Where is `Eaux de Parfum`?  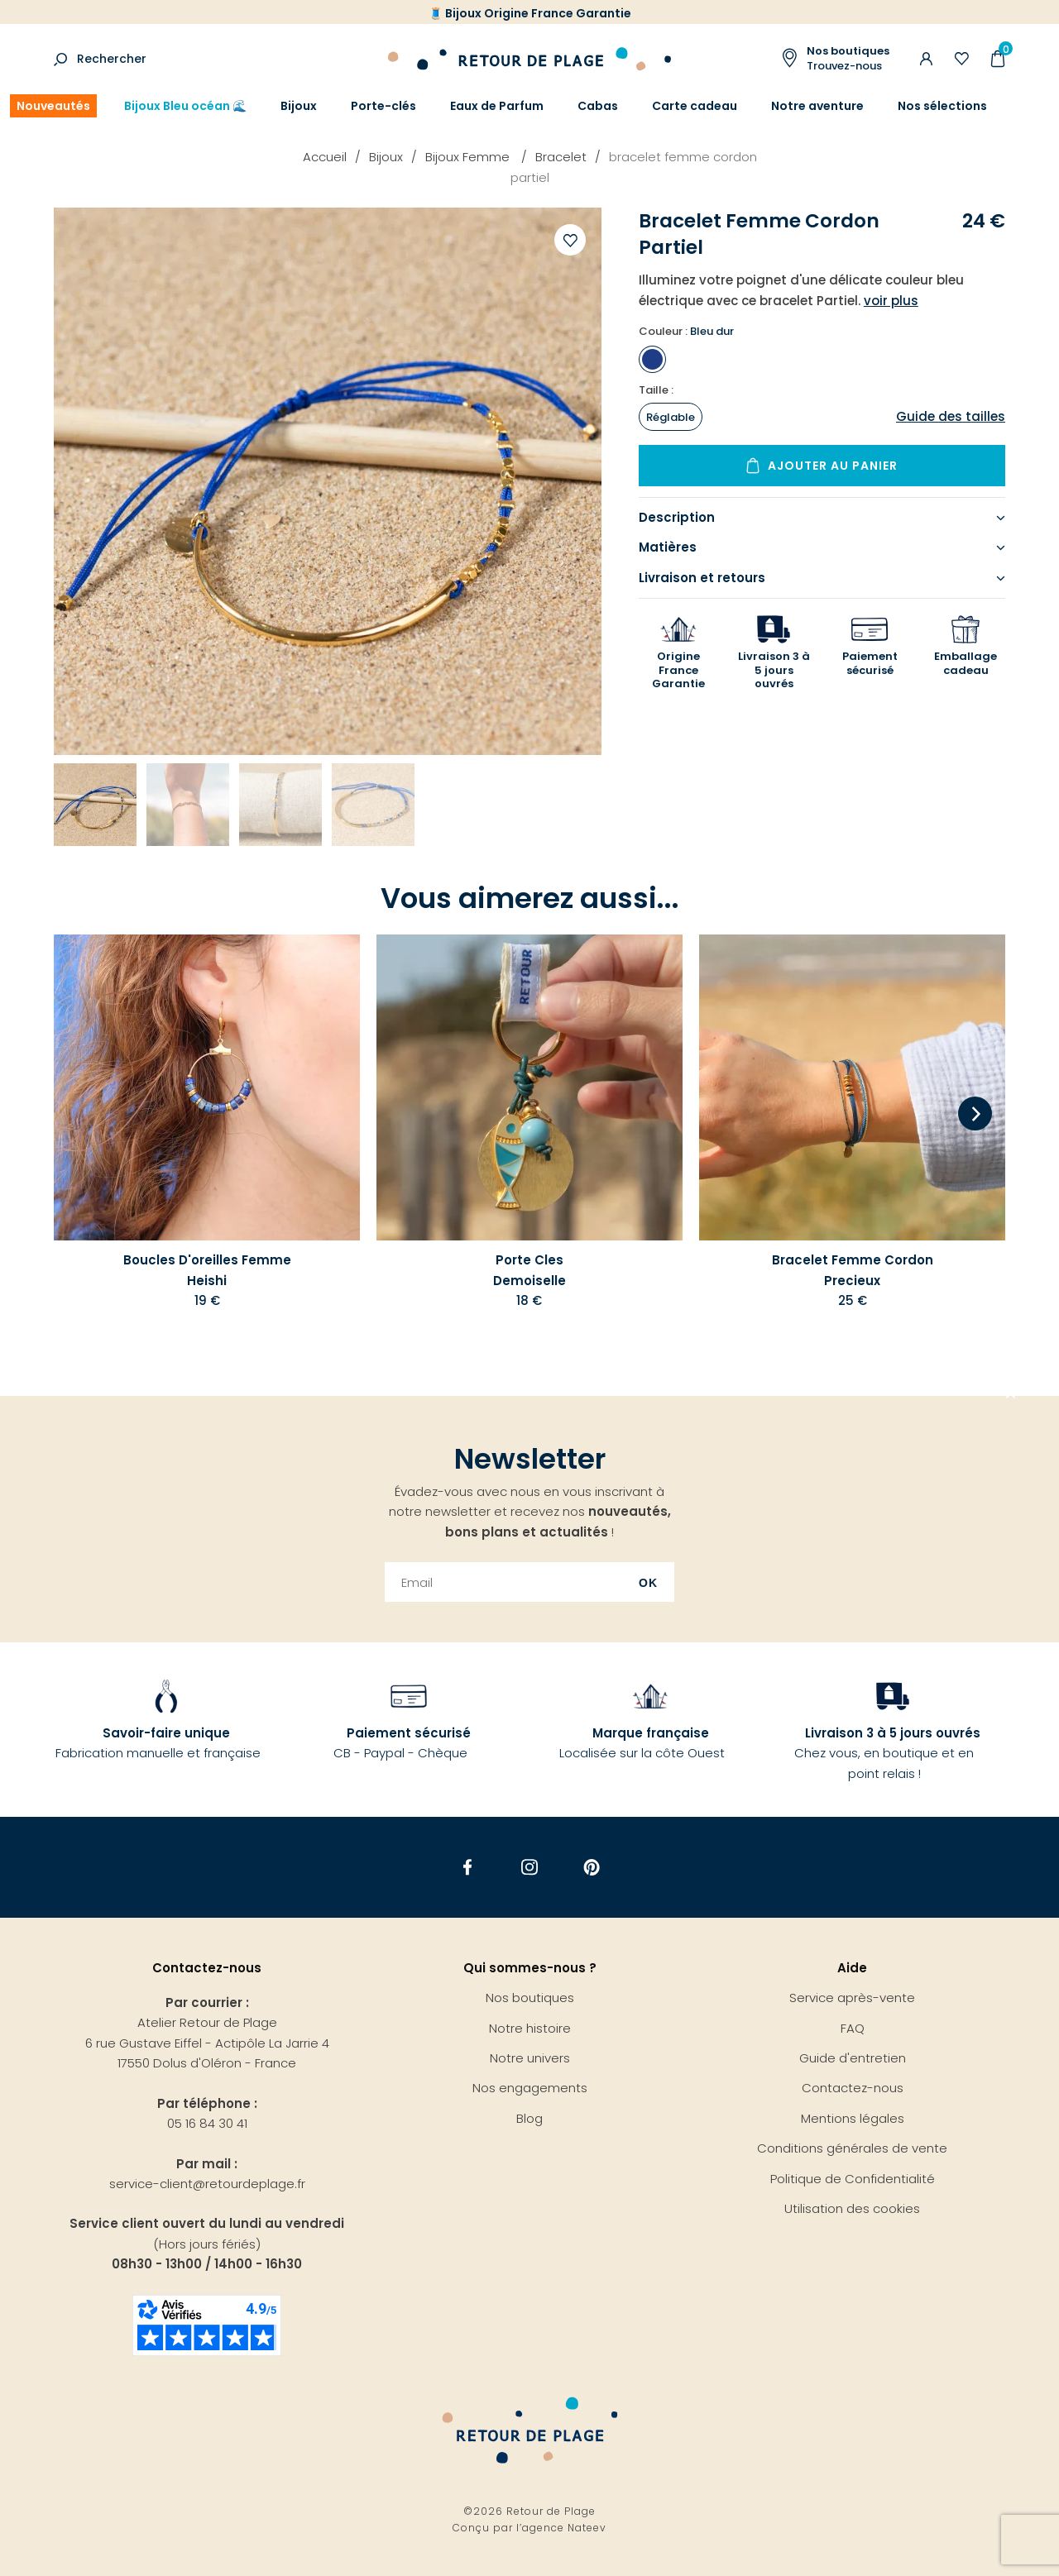
Eaux de Parfum is located at coordinates (497, 106).